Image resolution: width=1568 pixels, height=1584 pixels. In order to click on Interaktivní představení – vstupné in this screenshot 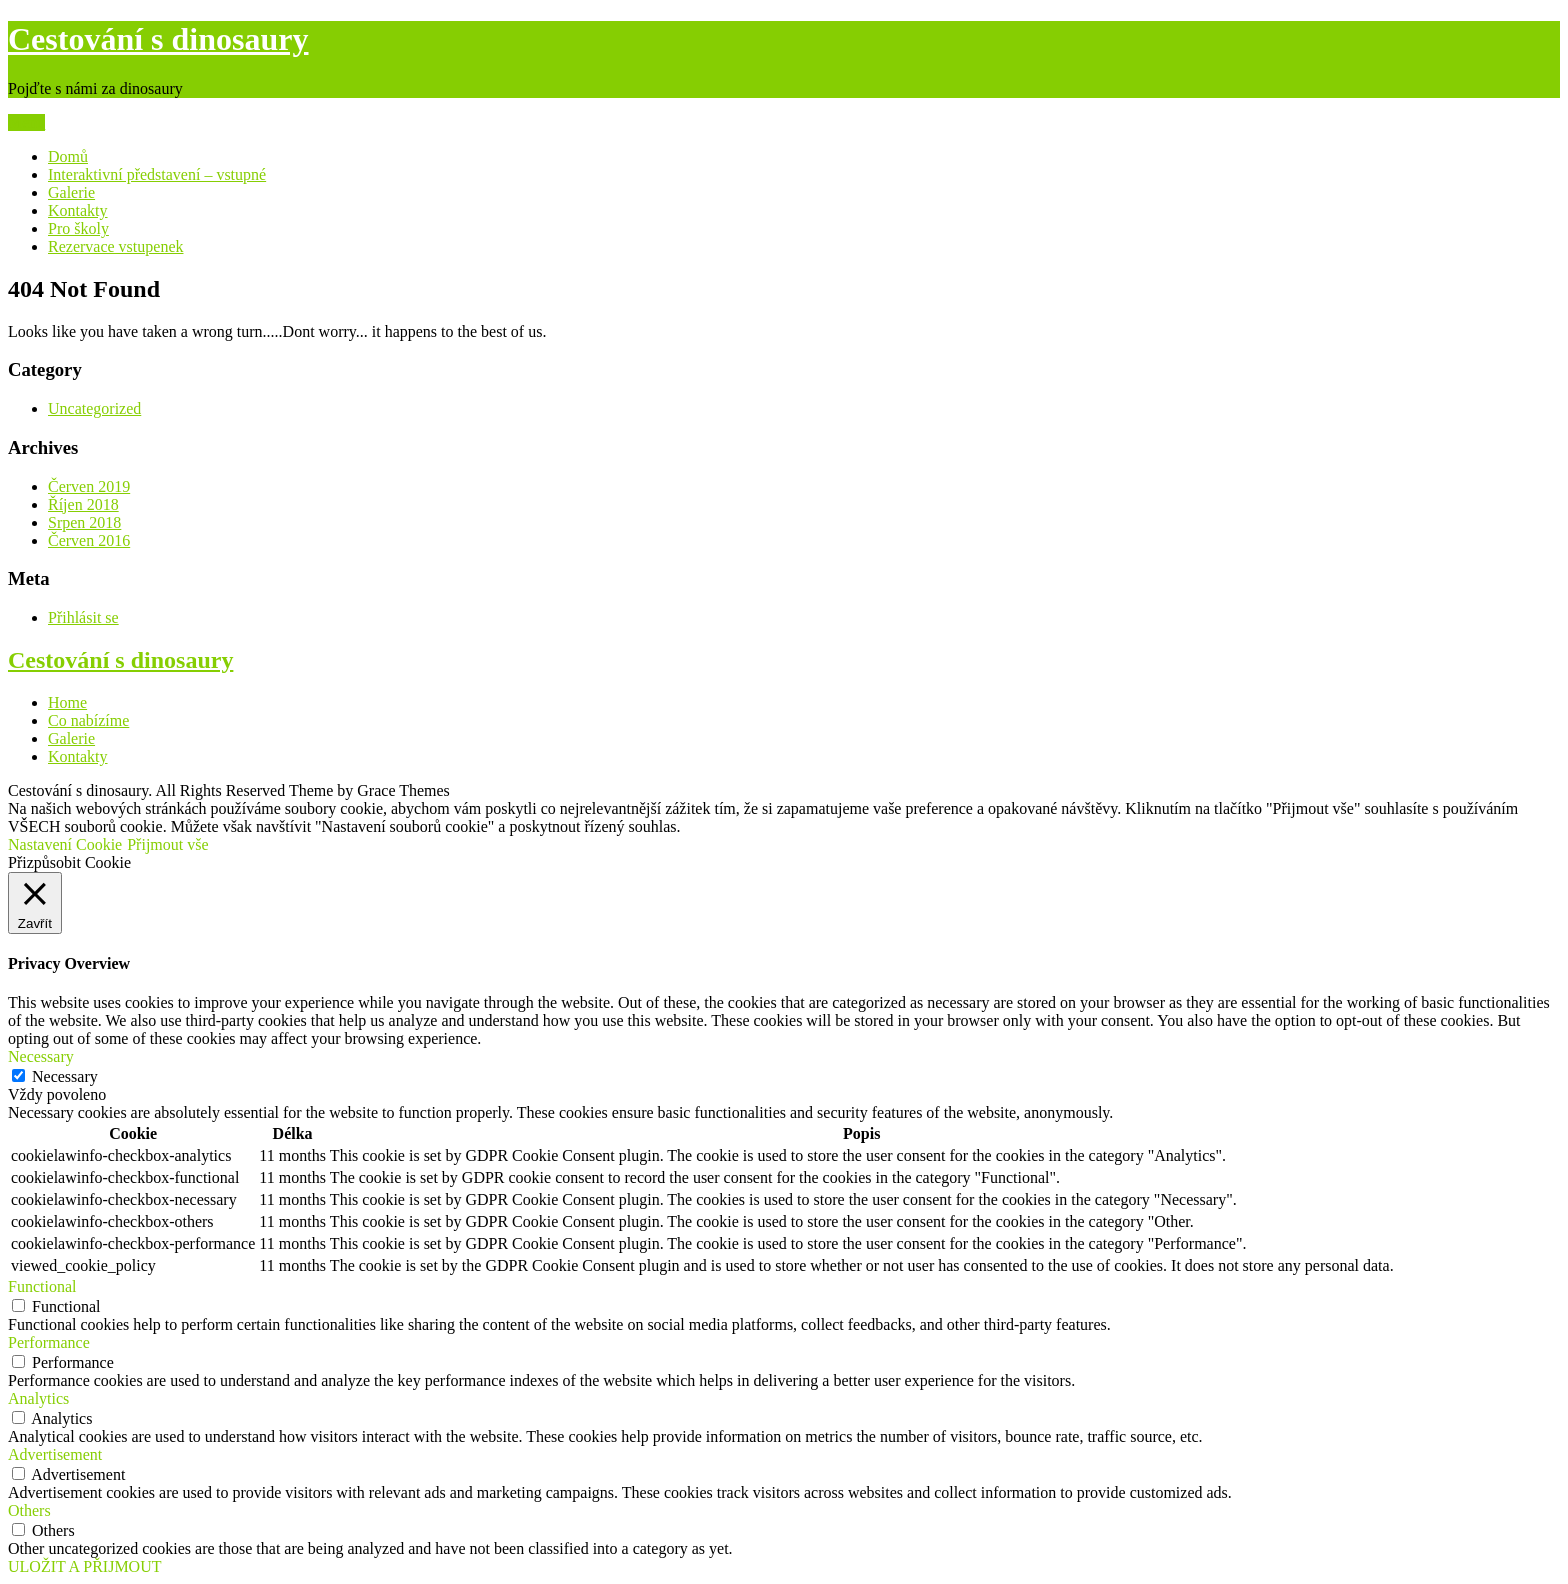, I will do `click(157, 174)`.